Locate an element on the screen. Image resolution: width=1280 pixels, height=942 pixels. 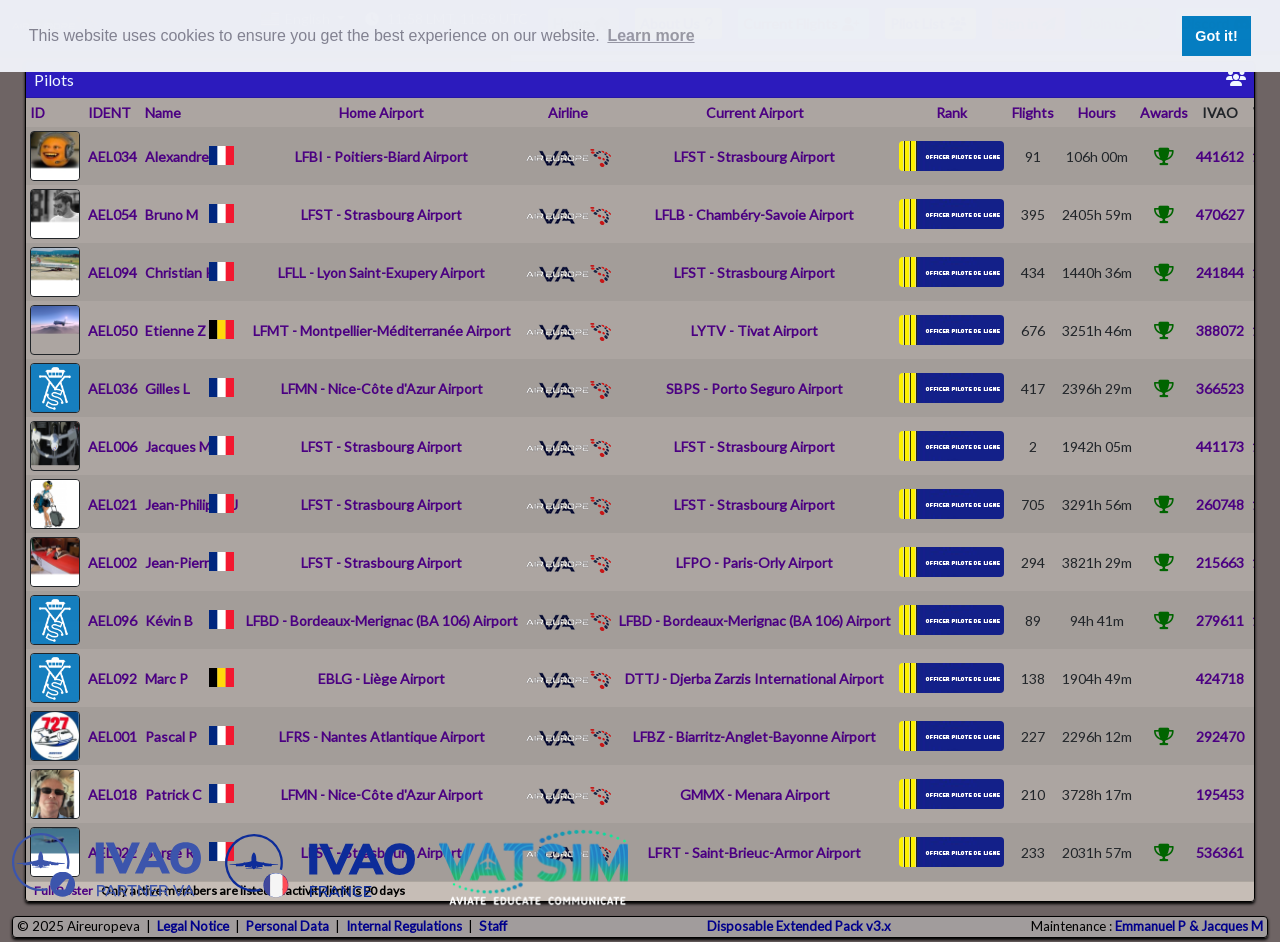
Rank is located at coordinates (951, 112).